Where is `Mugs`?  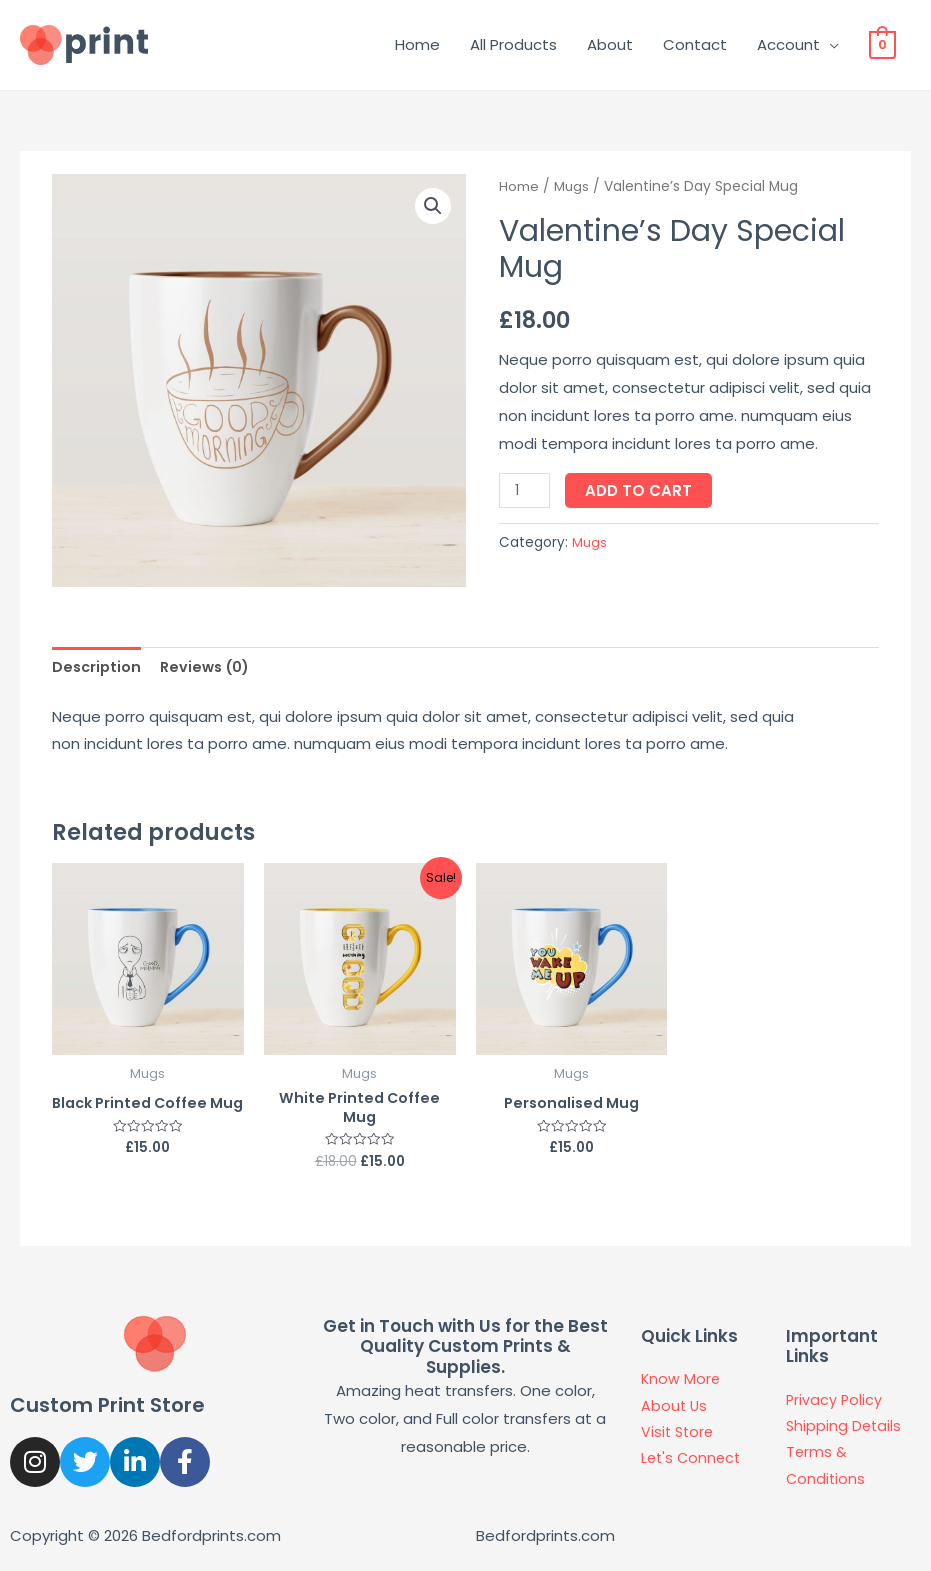 Mugs is located at coordinates (572, 186).